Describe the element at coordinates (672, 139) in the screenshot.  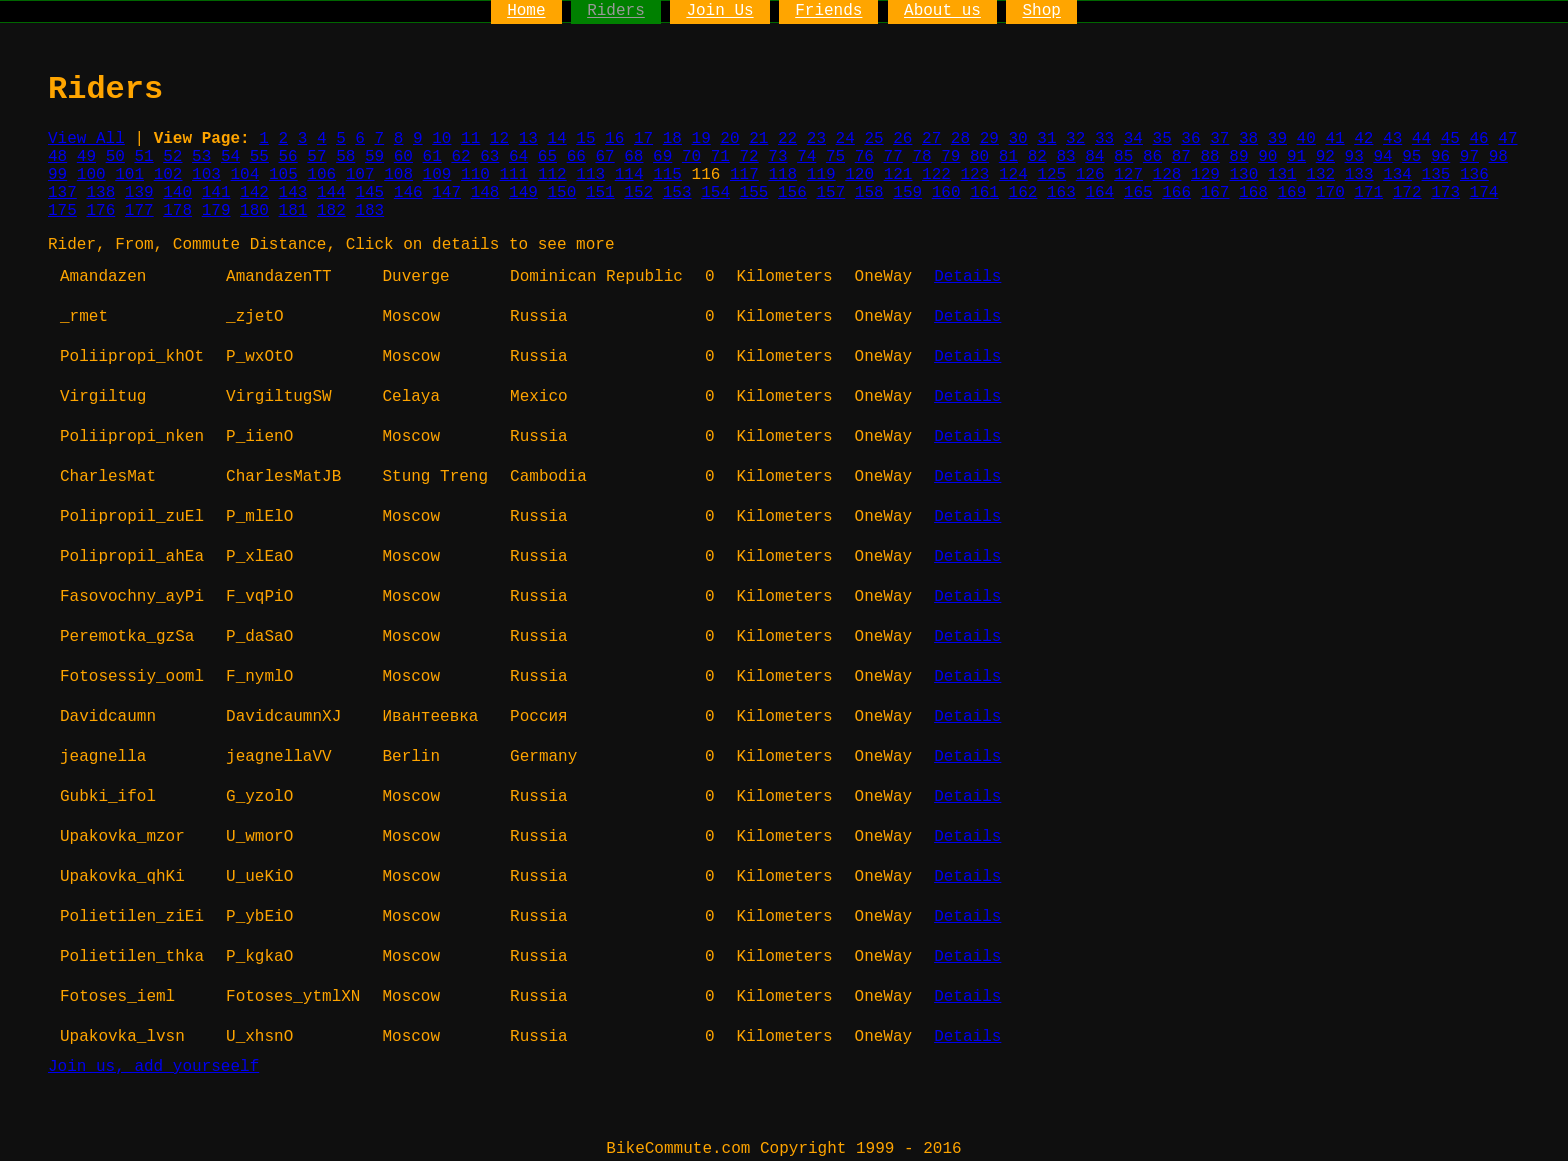
I see `18` at that location.